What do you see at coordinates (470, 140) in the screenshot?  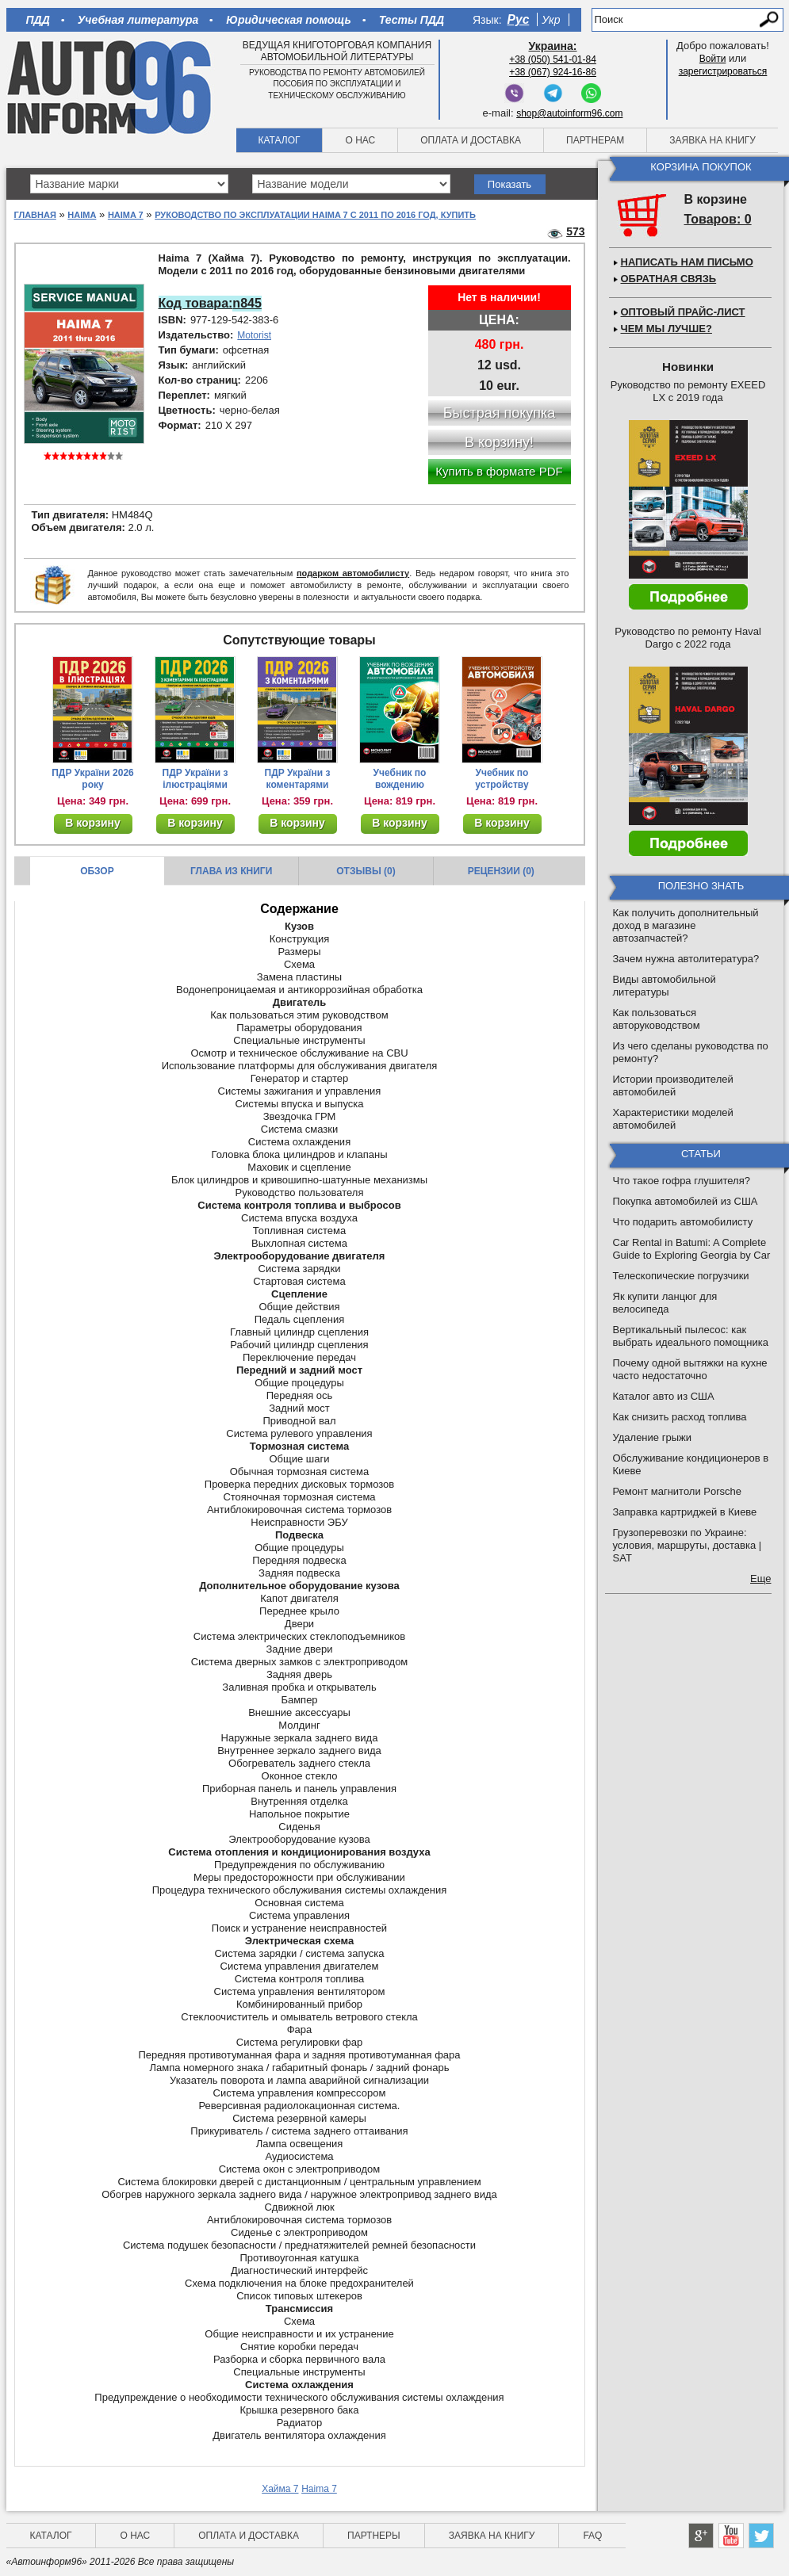 I see `Оплата и доставка` at bounding box center [470, 140].